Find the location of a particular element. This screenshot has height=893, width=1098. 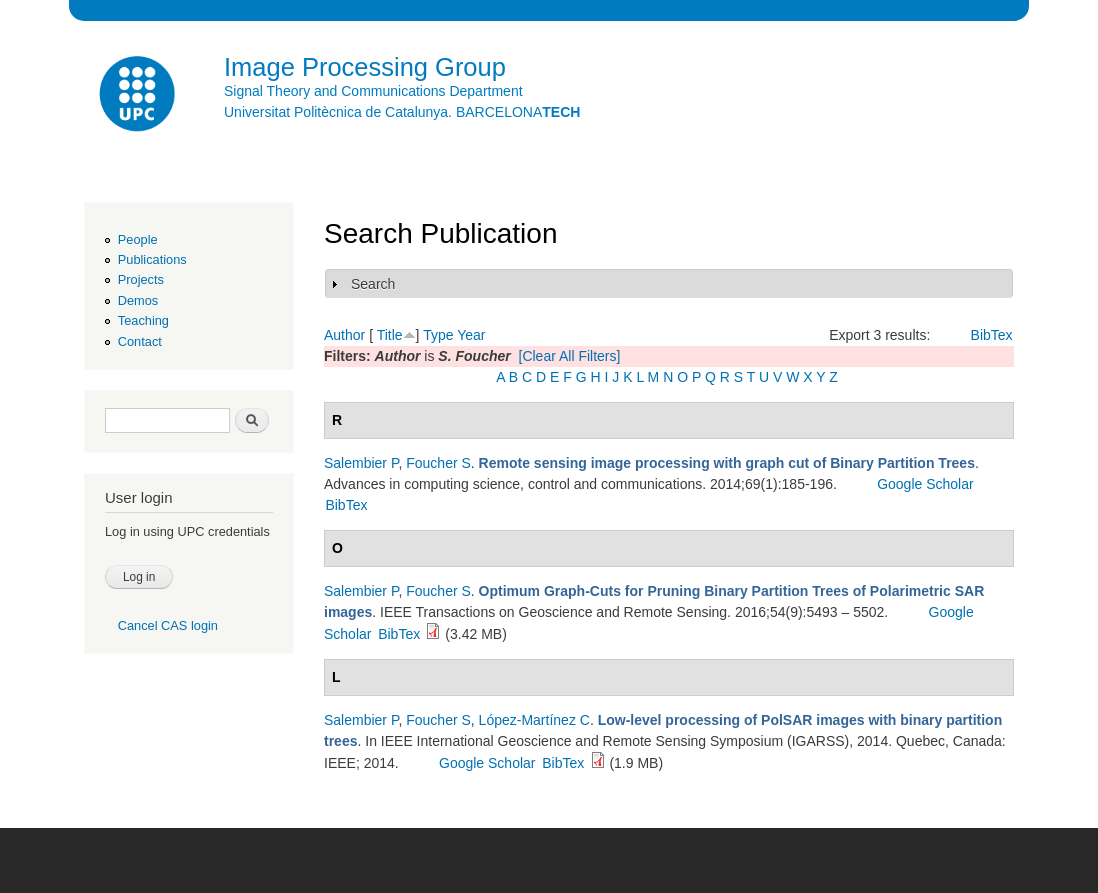

Salembier P is located at coordinates (361, 463).